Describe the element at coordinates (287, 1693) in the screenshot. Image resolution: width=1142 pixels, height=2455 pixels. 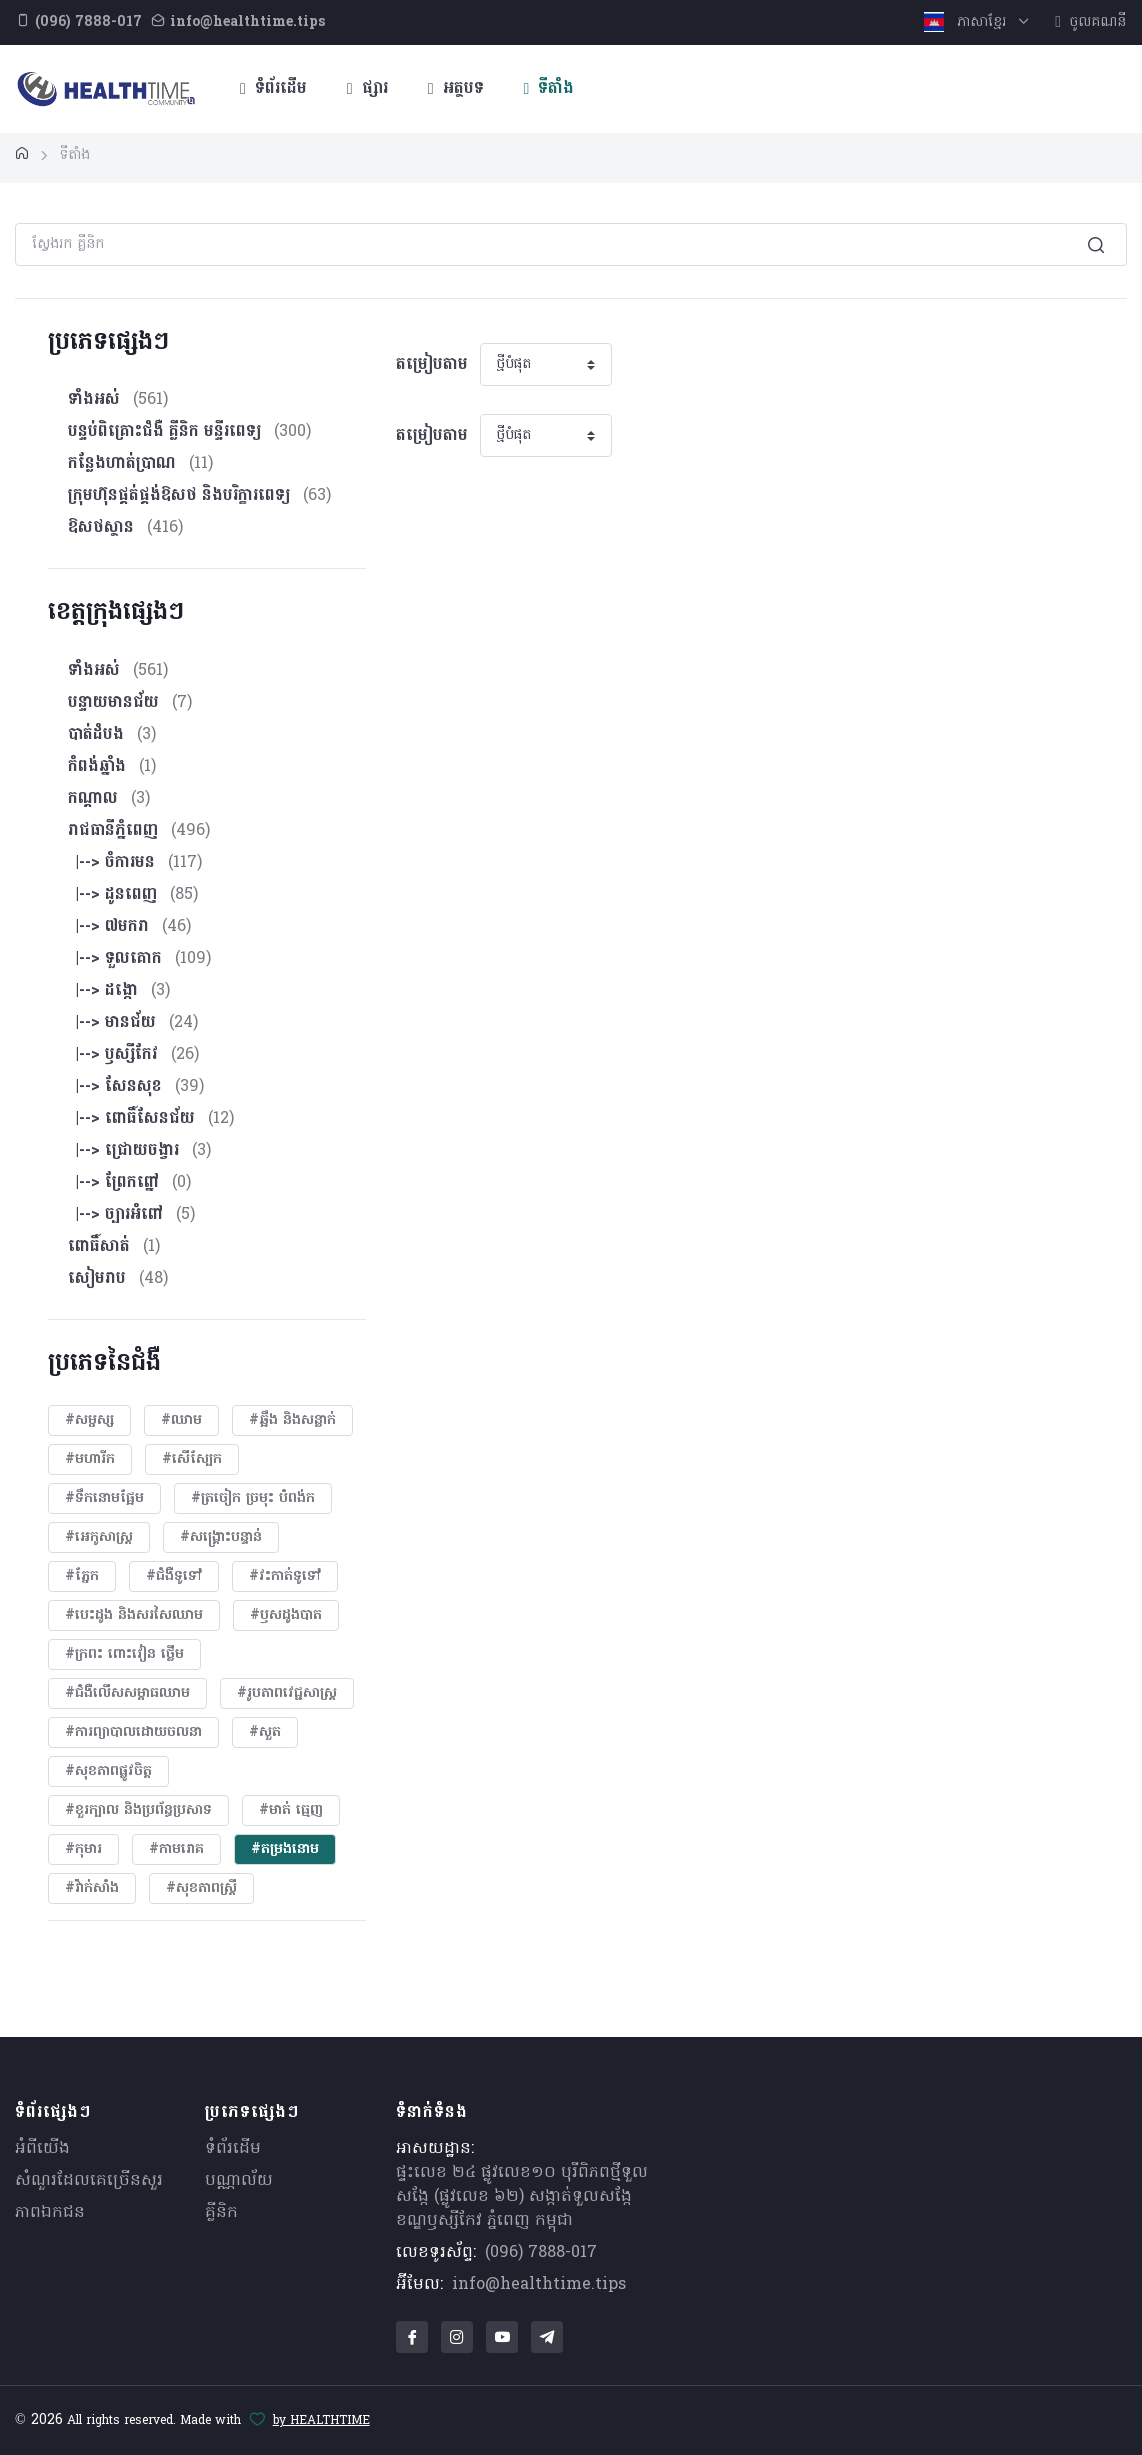
I see `#​រូបភាពវេជ្ជសាស្រ្ត` at that location.